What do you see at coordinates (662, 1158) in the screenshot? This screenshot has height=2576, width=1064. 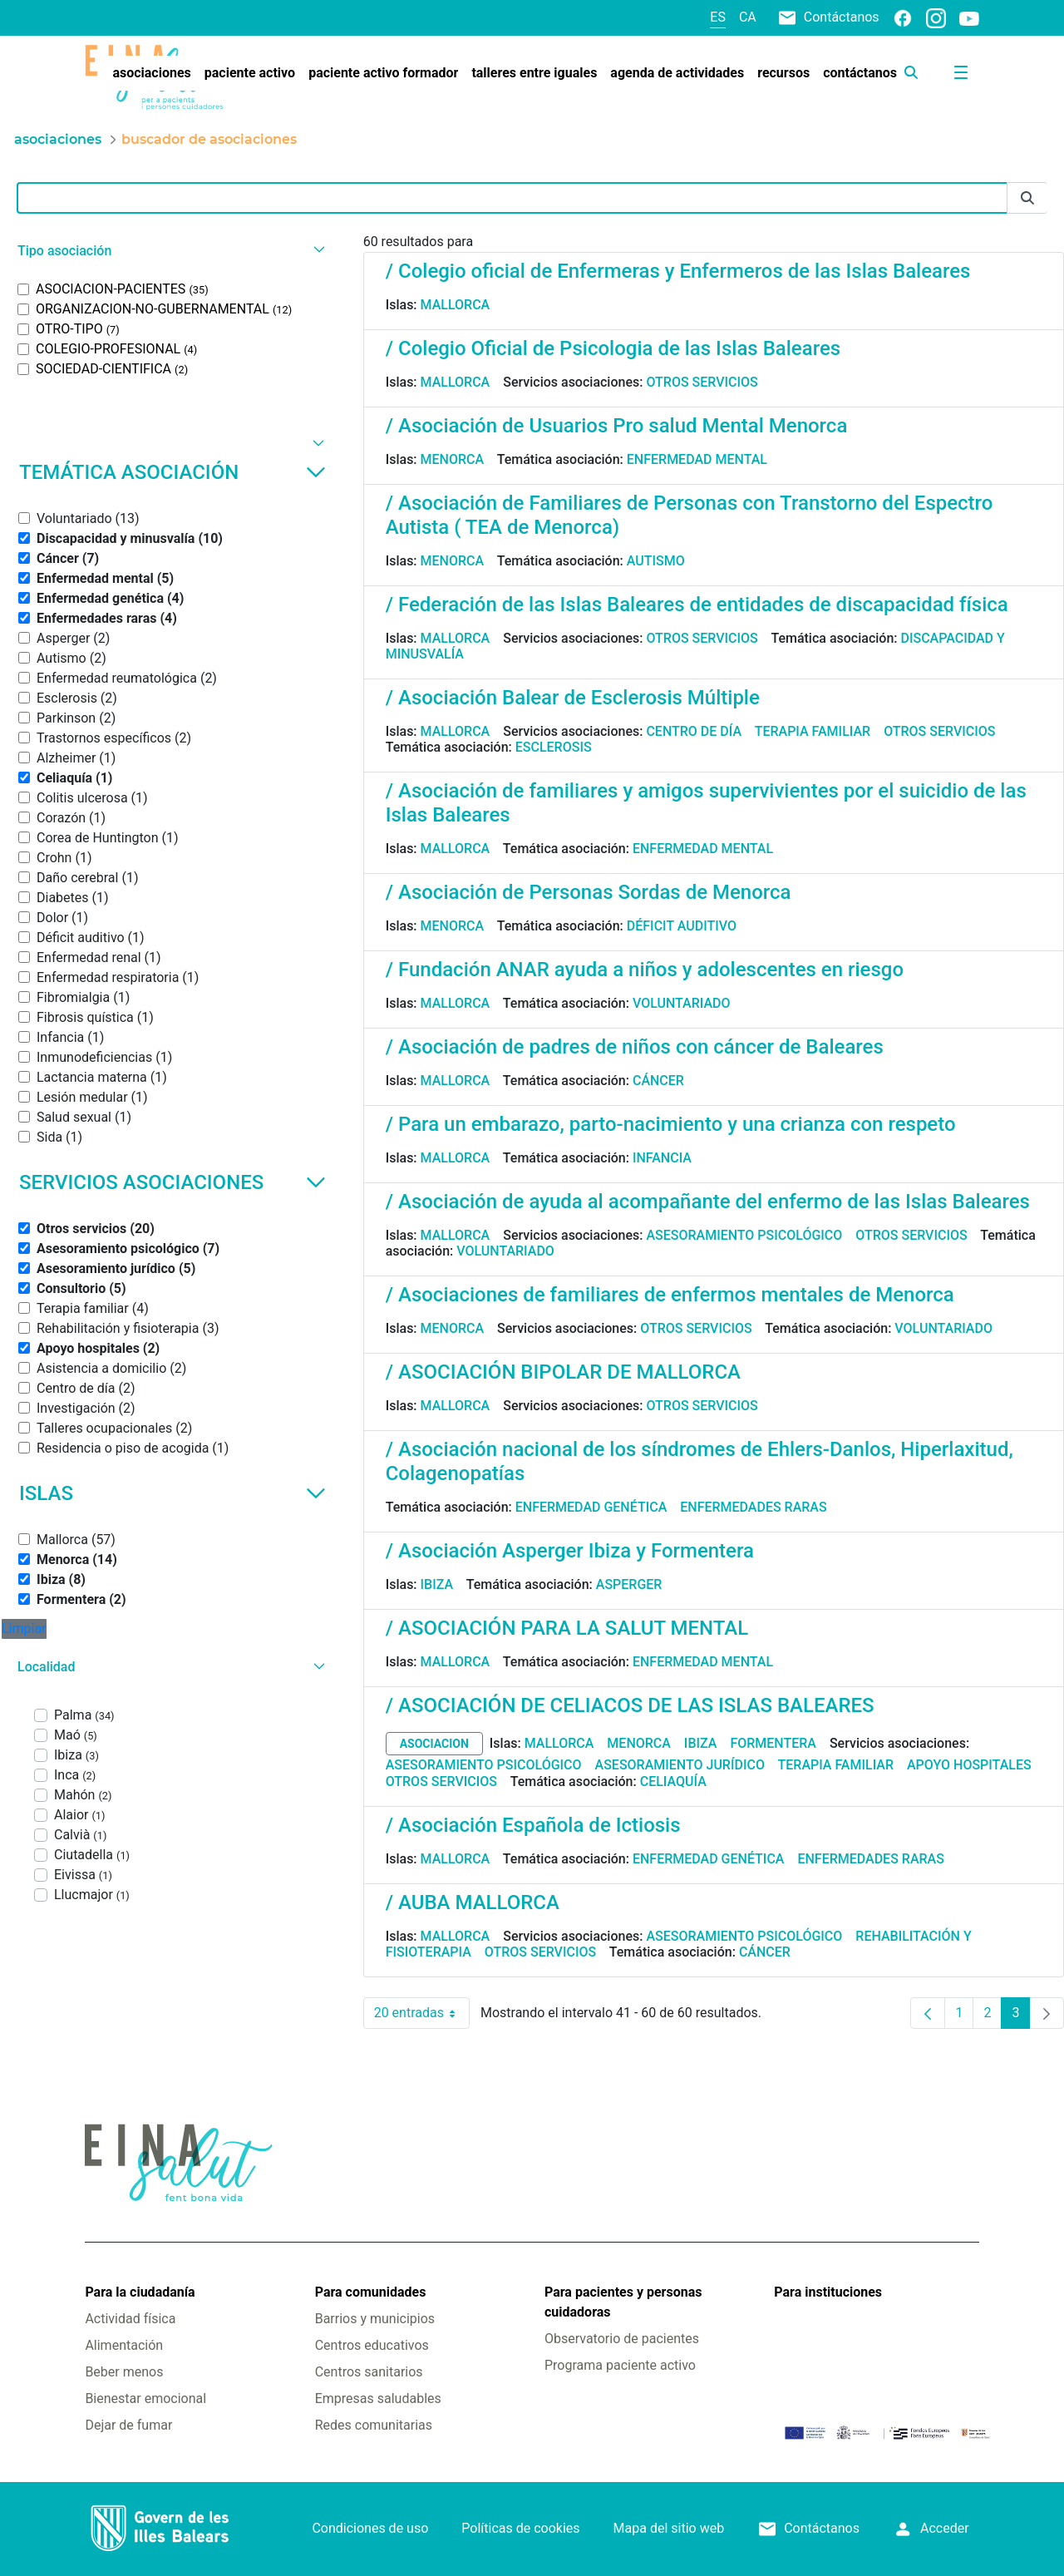 I see `Infancia` at bounding box center [662, 1158].